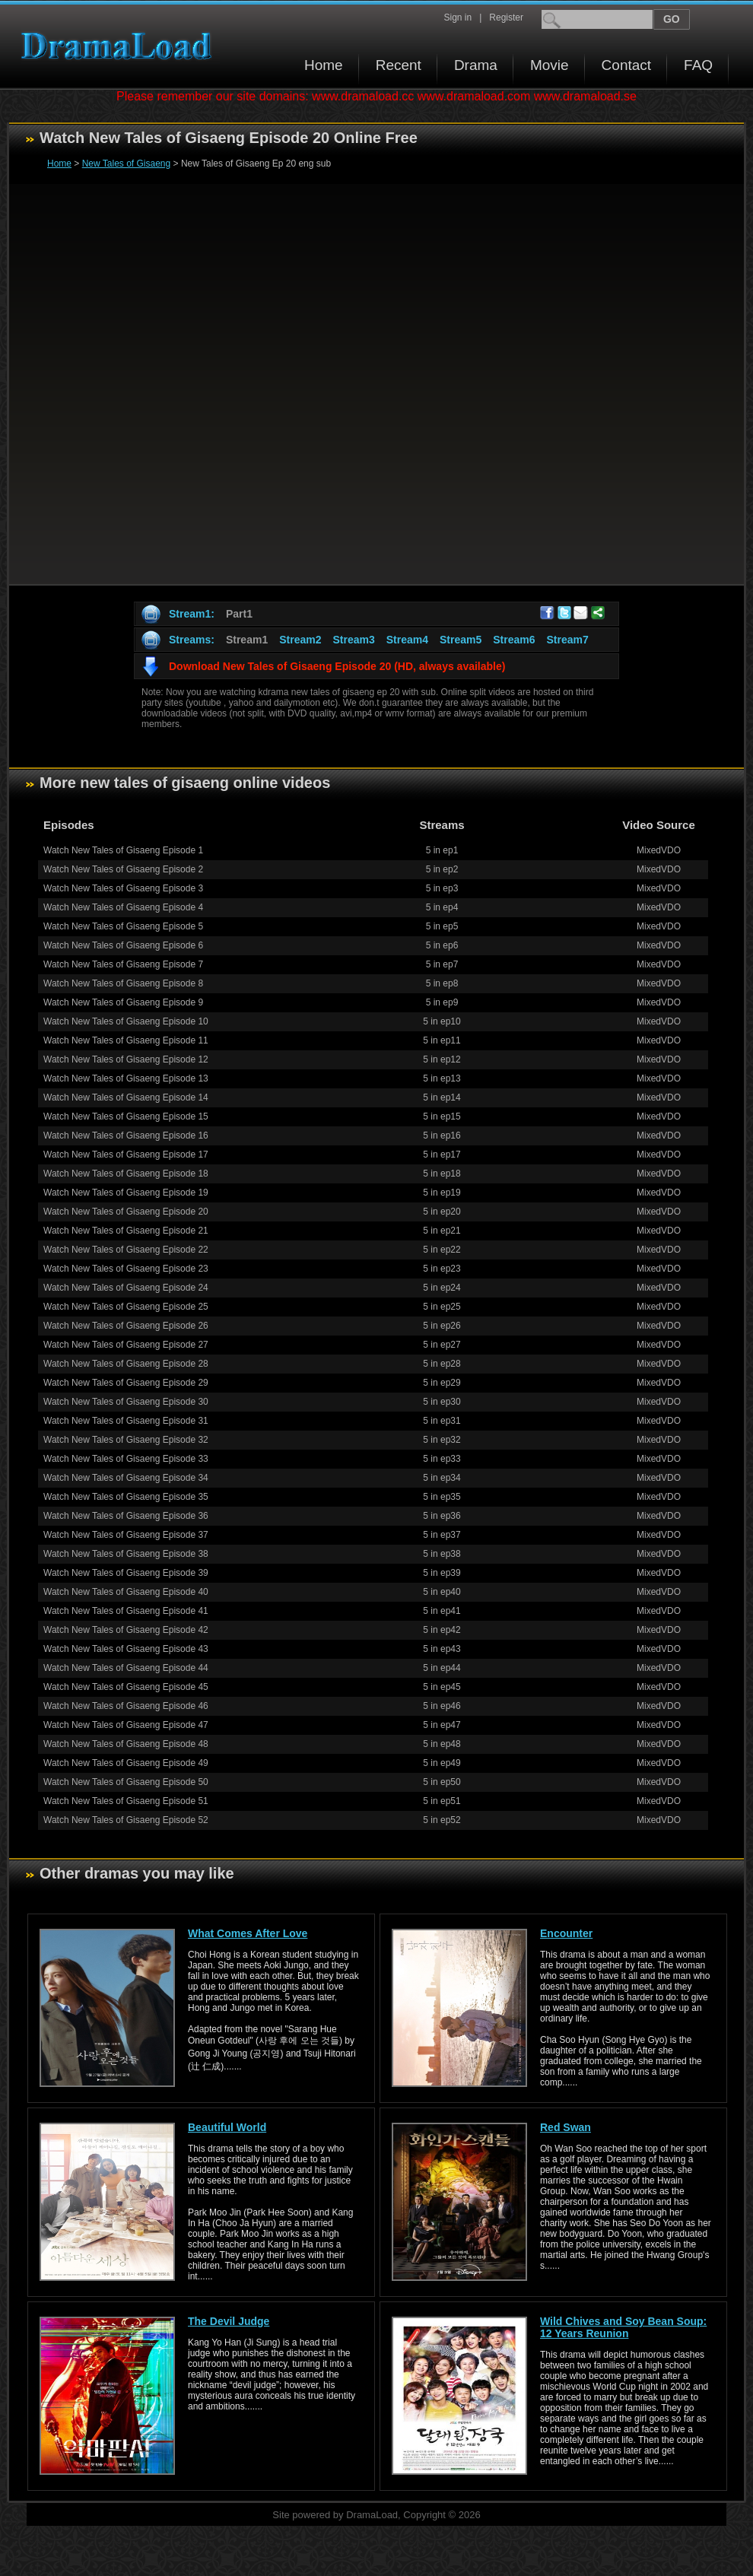 This screenshot has height=2576, width=753. What do you see at coordinates (125, 1249) in the screenshot?
I see `Watch New Tales of Gisaeng Episode 22` at bounding box center [125, 1249].